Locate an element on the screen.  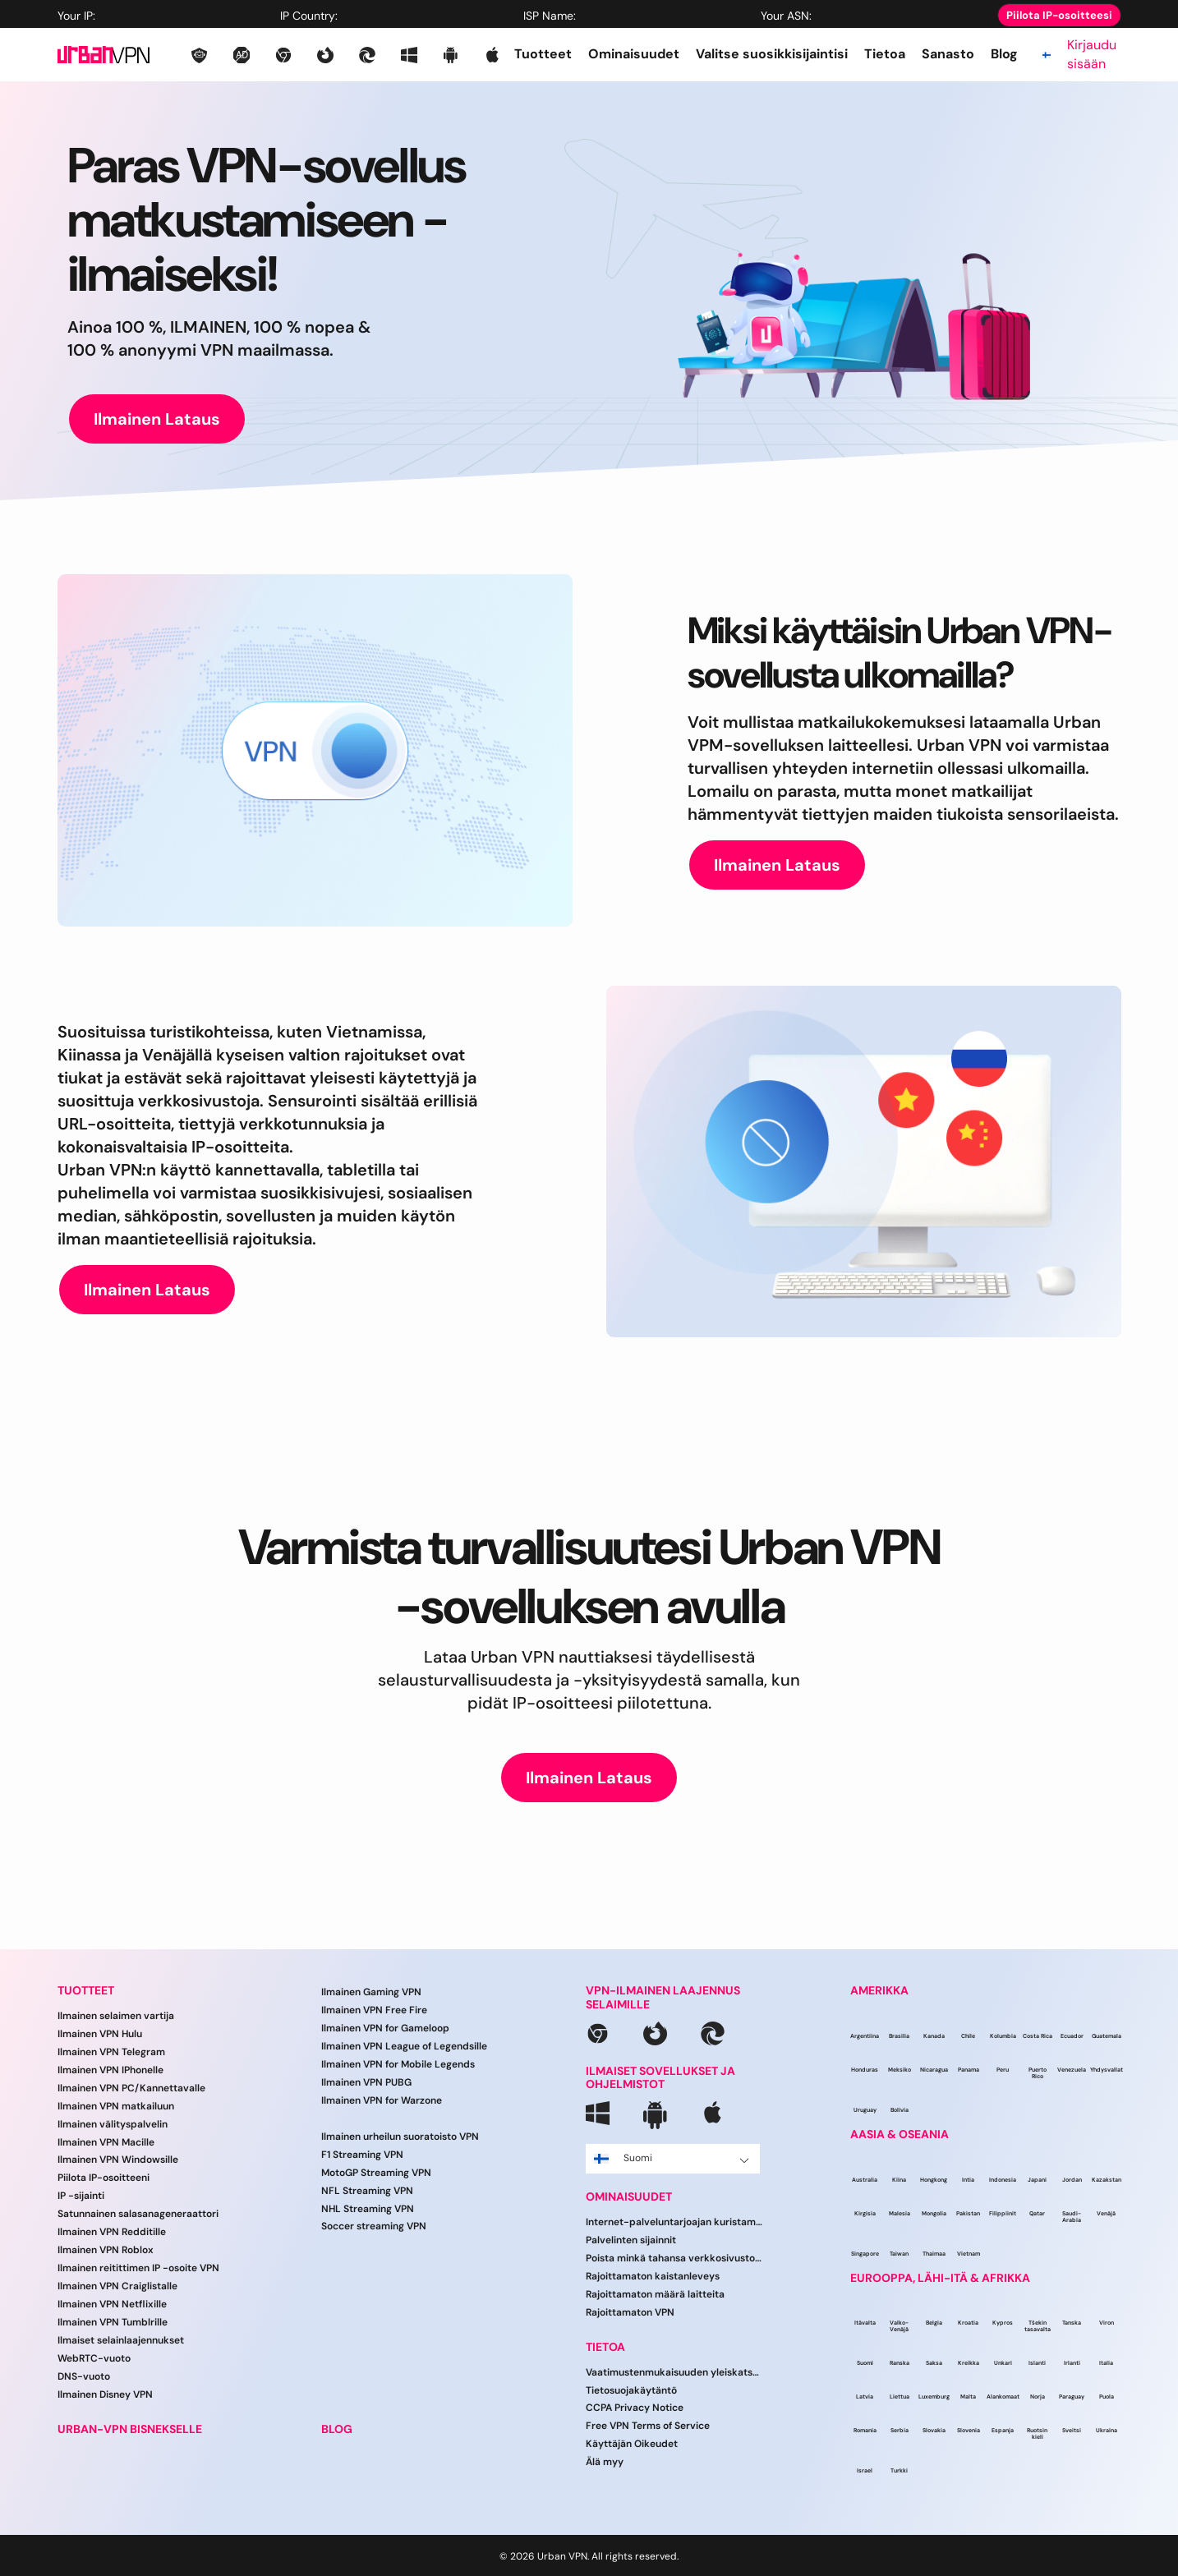
Ilmaiset selainlaajennukset is located at coordinates (121, 2340).